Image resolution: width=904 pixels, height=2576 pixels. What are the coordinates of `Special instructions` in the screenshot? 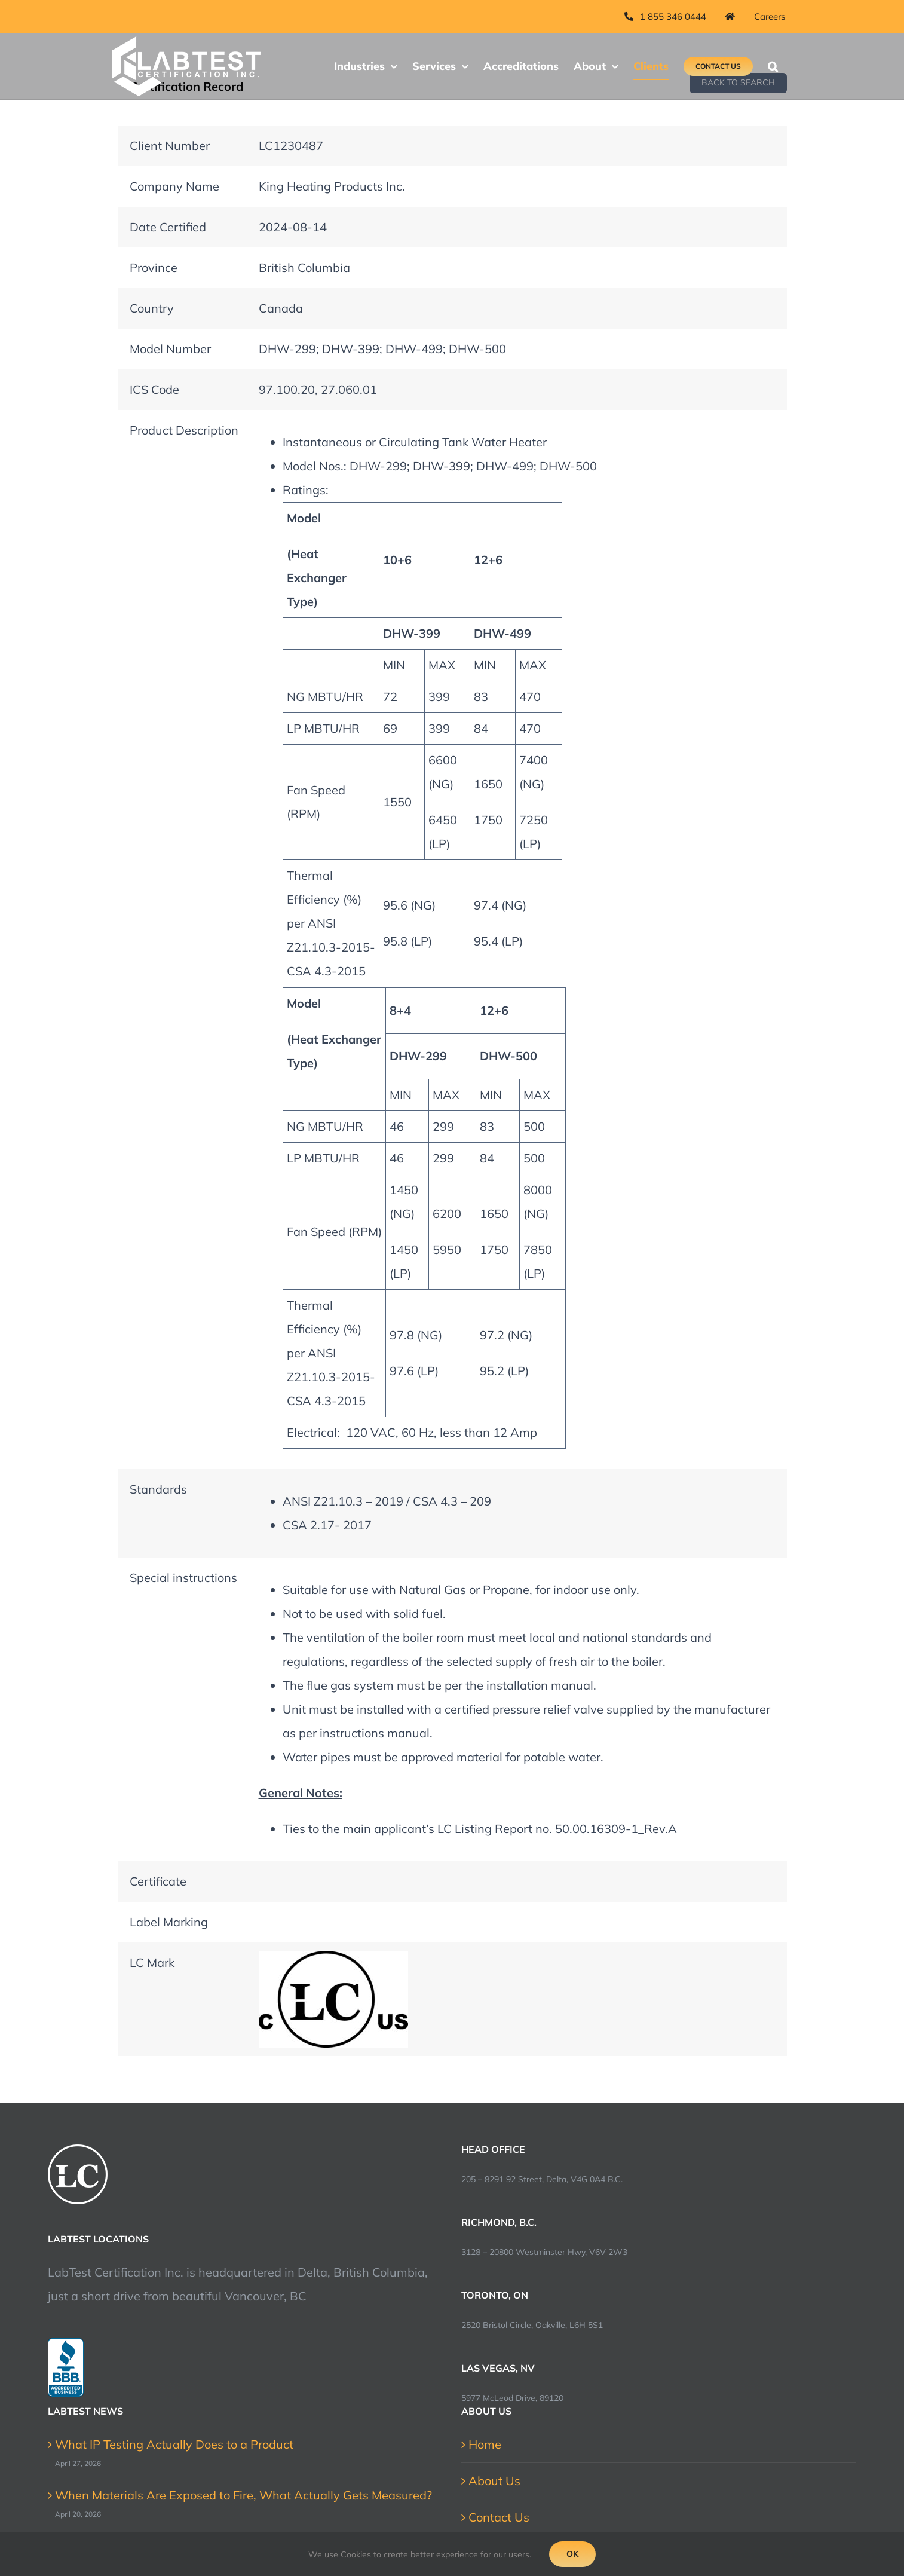 It's located at (183, 1577).